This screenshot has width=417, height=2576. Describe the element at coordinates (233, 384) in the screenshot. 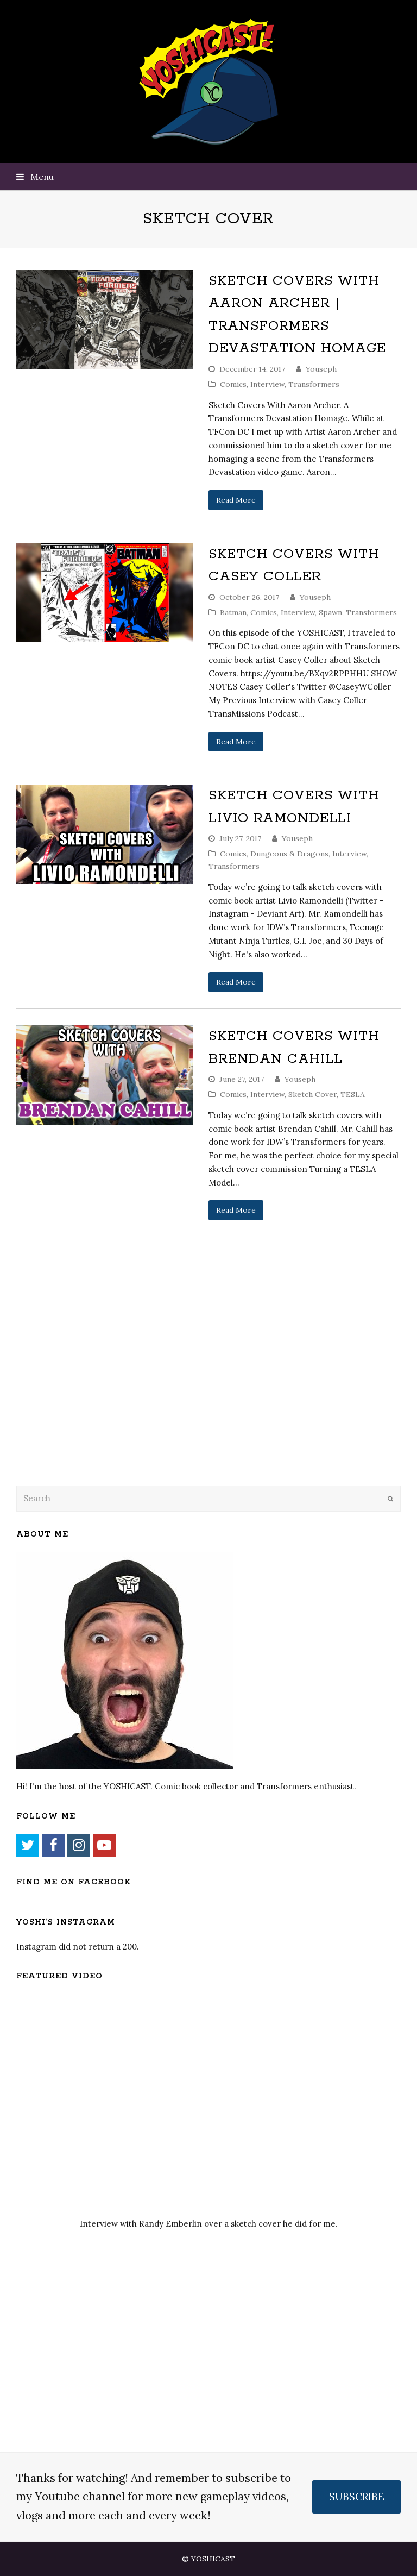

I see `Comics` at that location.